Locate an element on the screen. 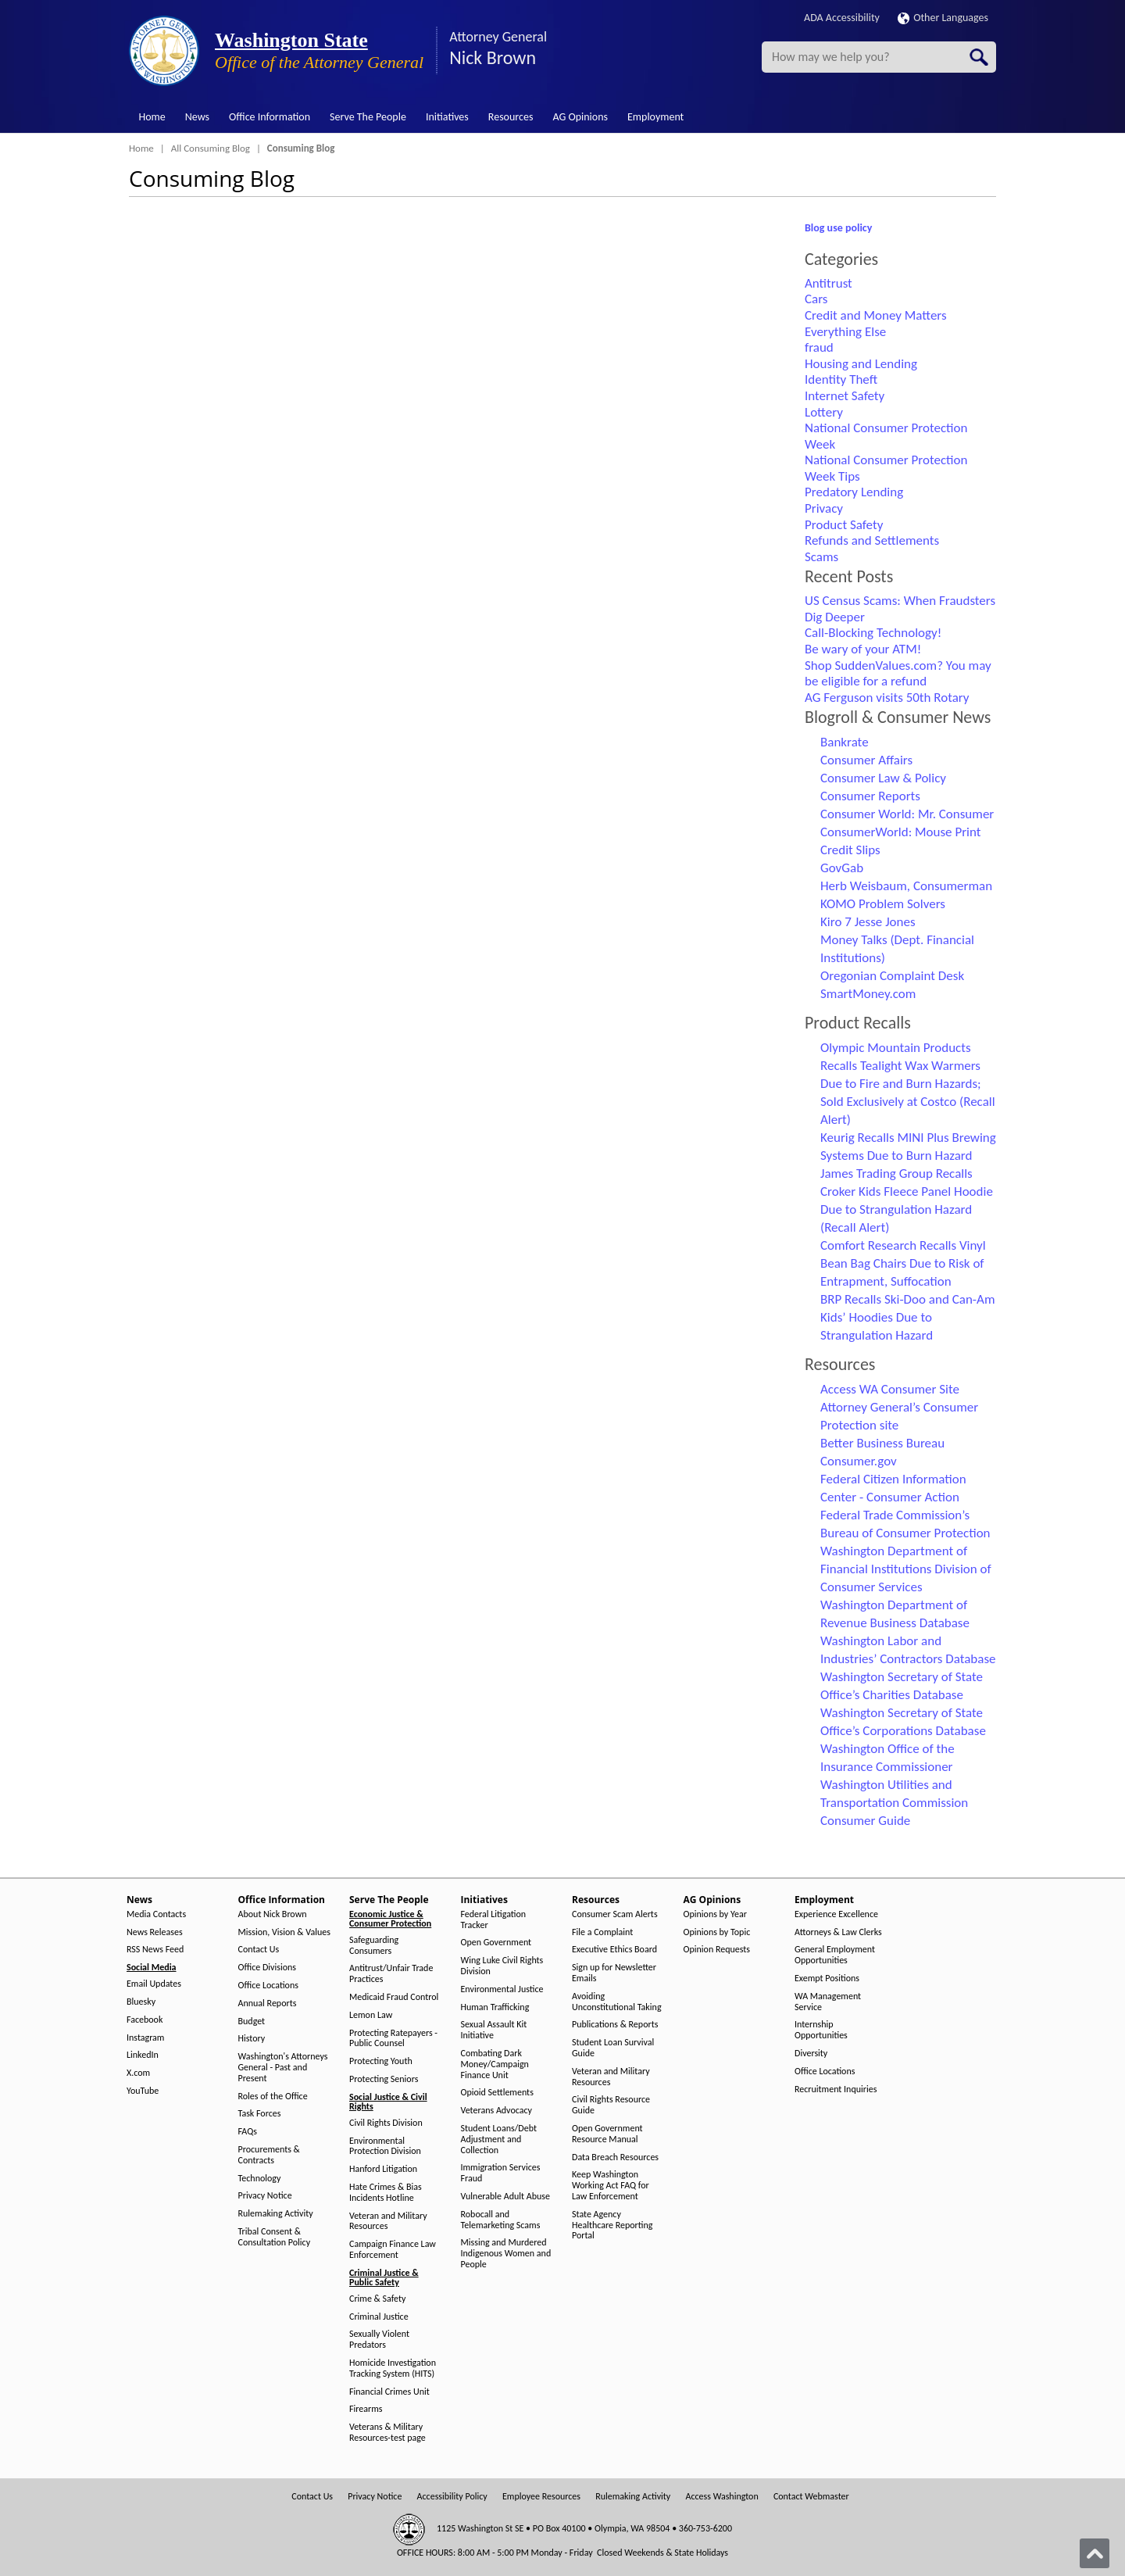 Image resolution: width=1125 pixels, height=2576 pixels. Product Safety is located at coordinates (844, 525).